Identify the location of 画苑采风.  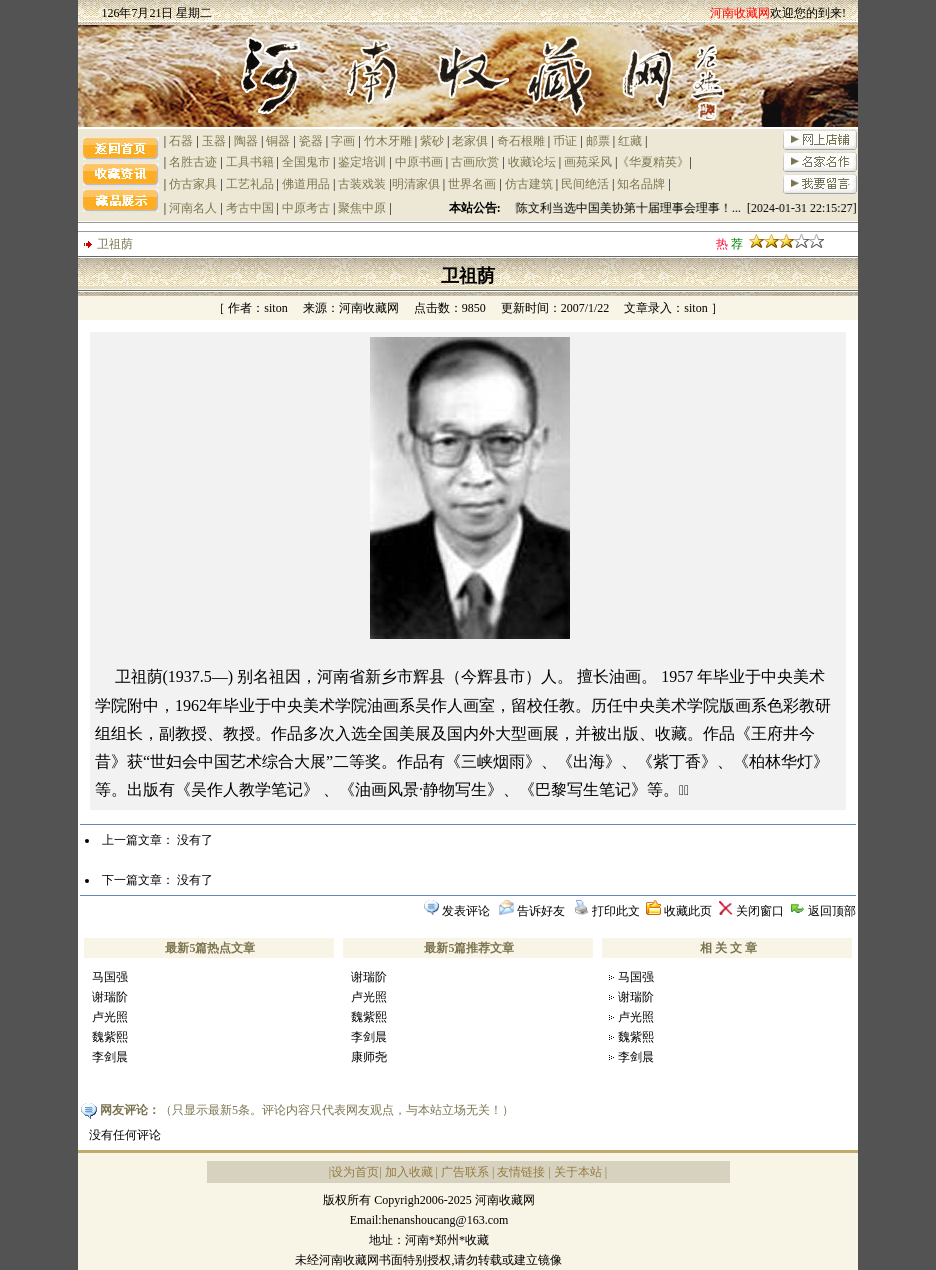
(588, 162).